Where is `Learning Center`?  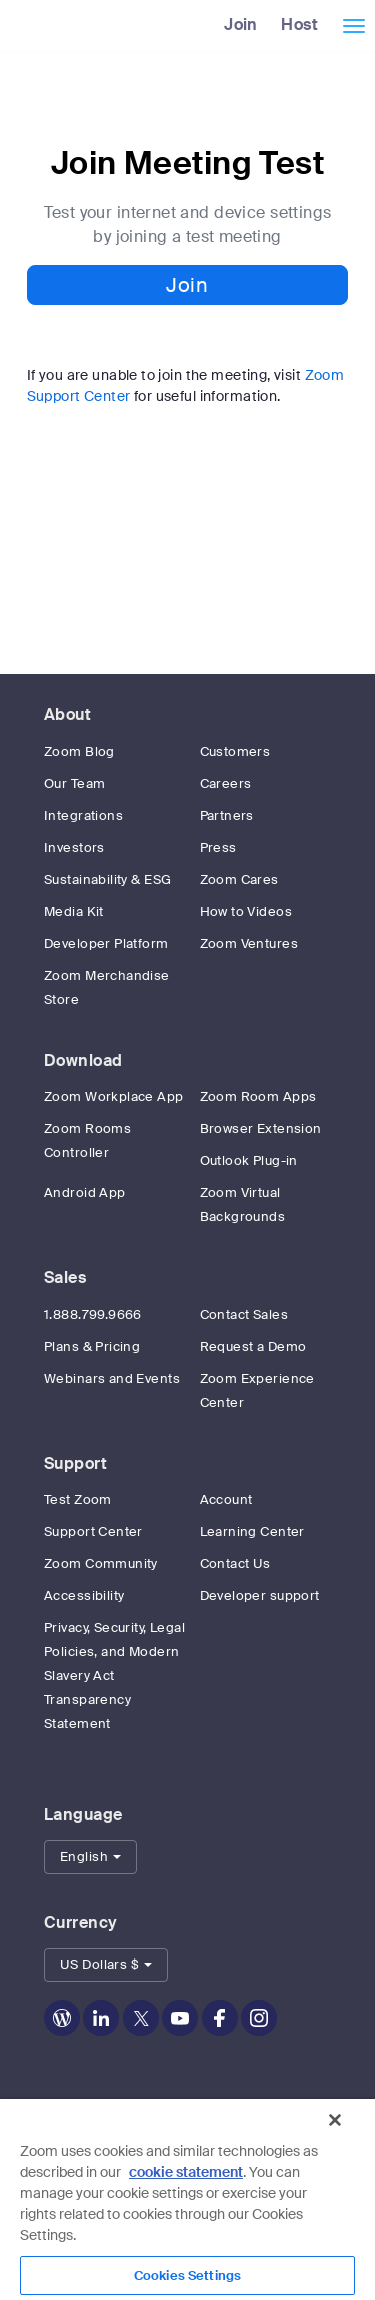 Learning Center is located at coordinates (252, 1531).